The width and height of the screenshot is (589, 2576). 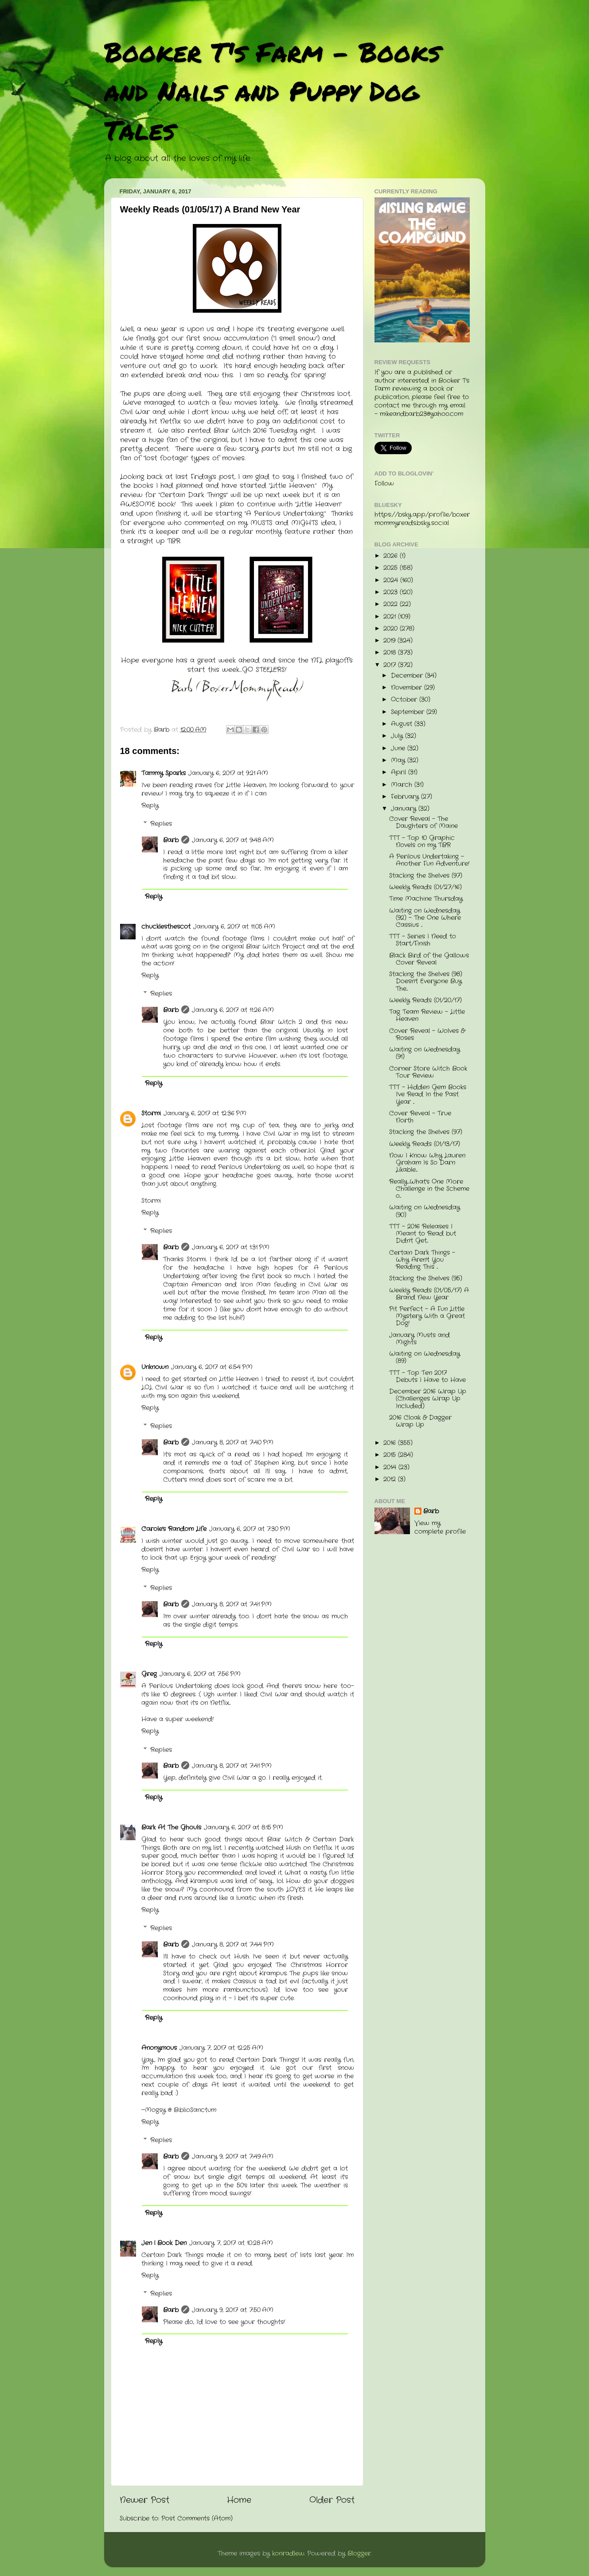 I want to click on Waiting on Wednesday (91), so click(x=424, y=1053).